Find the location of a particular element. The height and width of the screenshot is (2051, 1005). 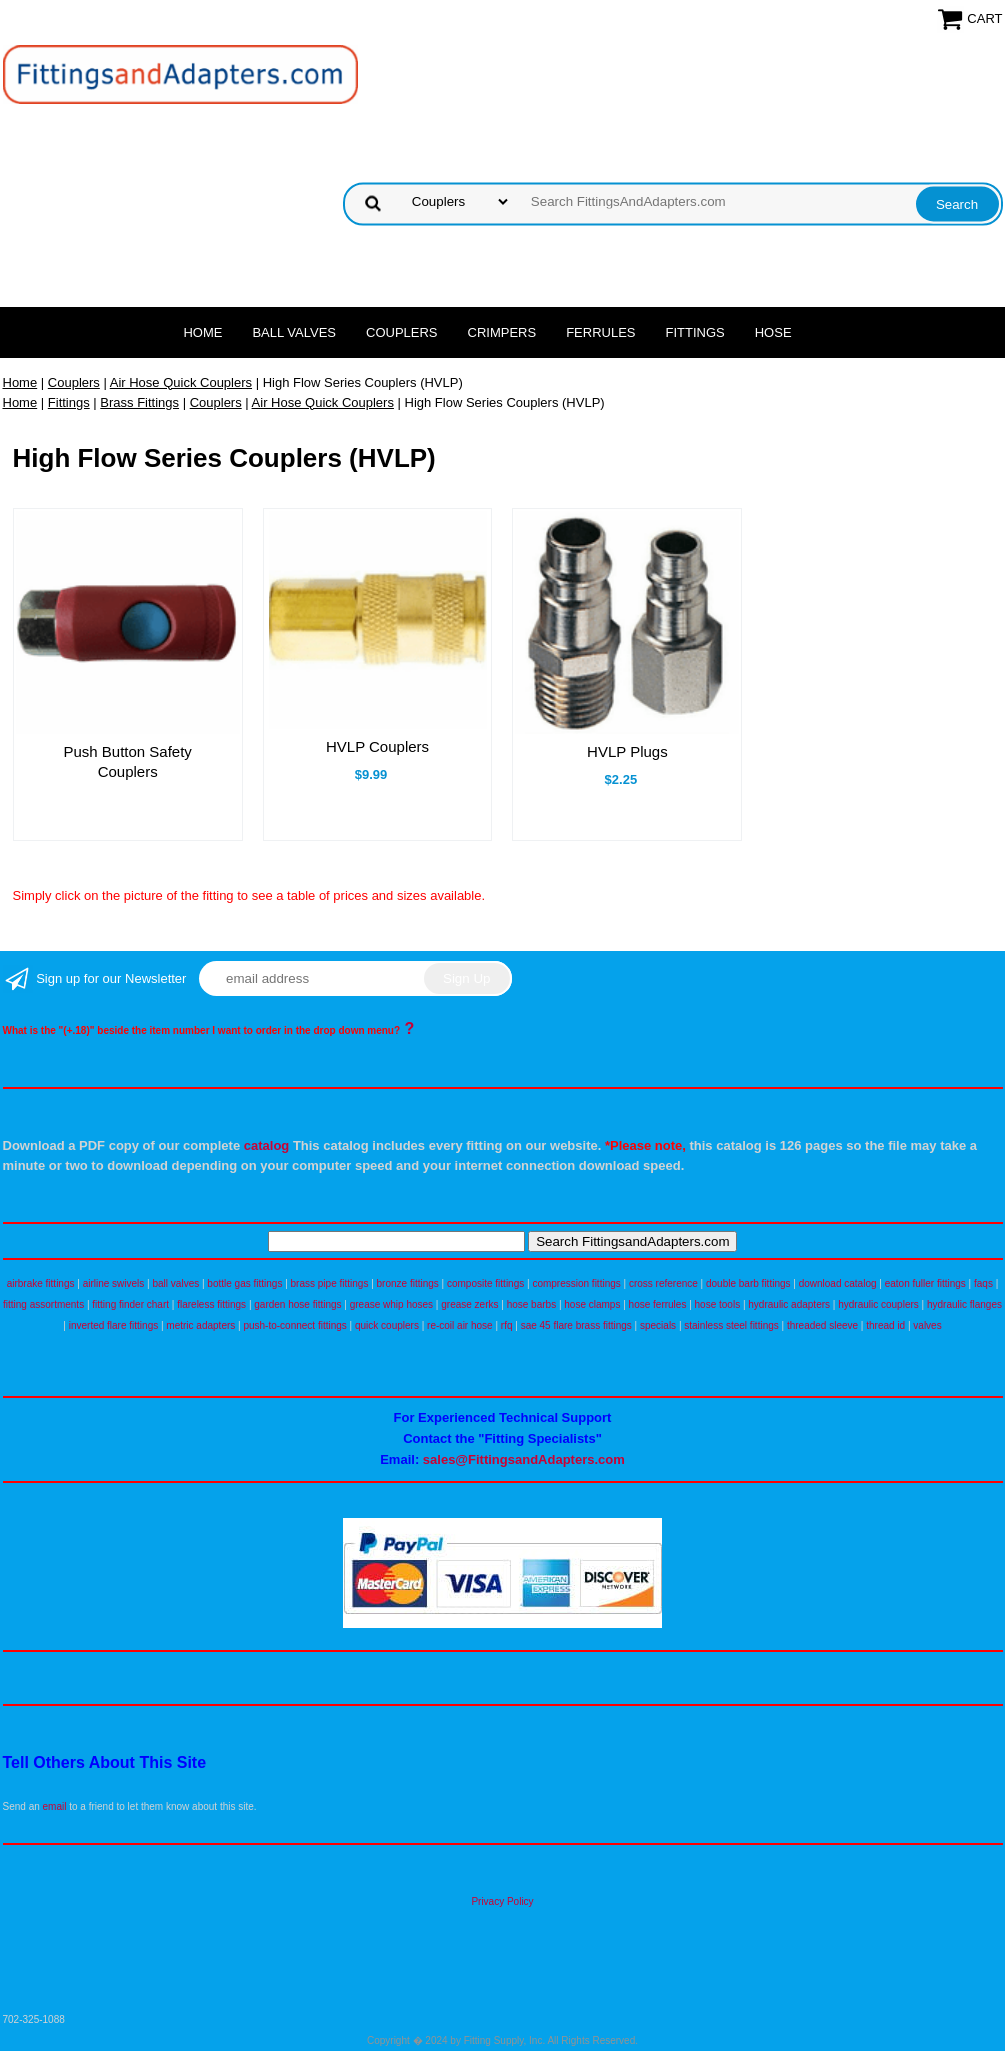

cross reference is located at coordinates (663, 1283).